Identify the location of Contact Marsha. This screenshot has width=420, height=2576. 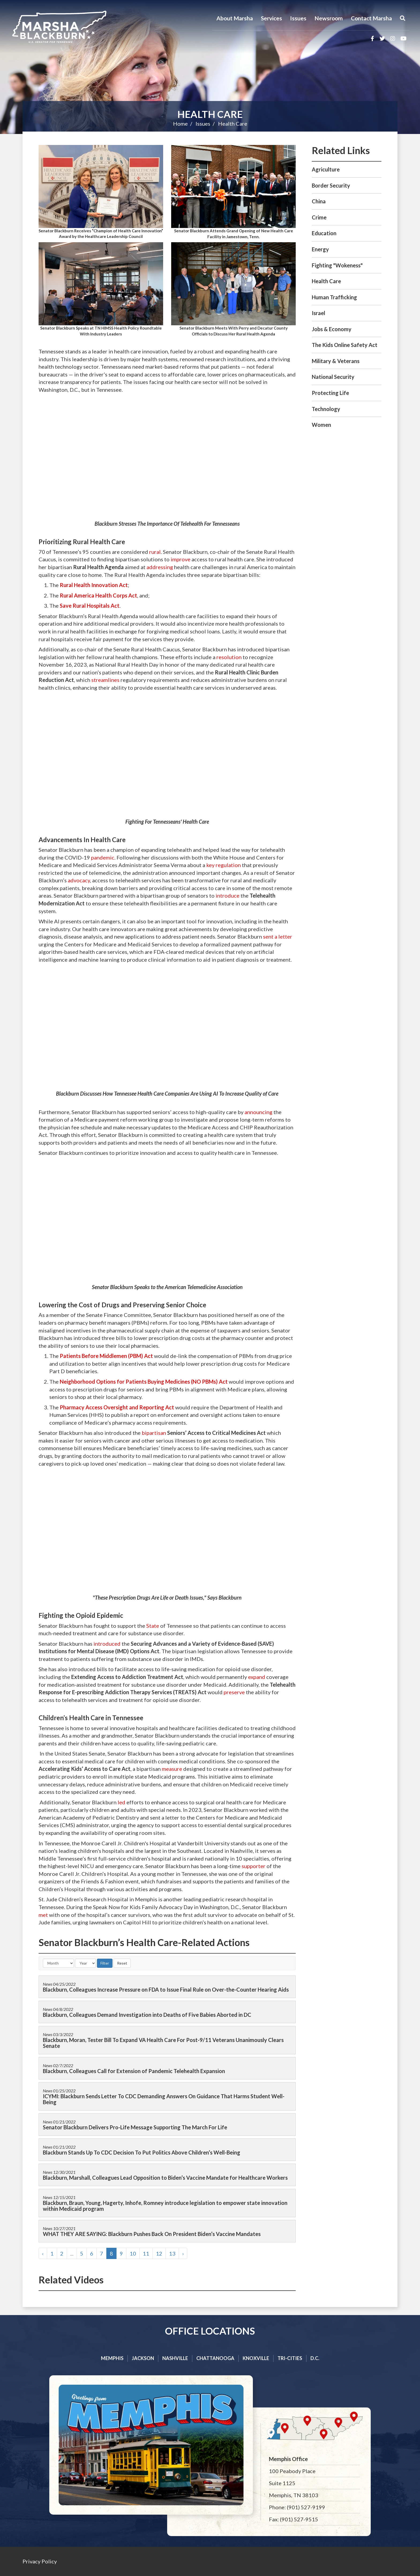
(371, 18).